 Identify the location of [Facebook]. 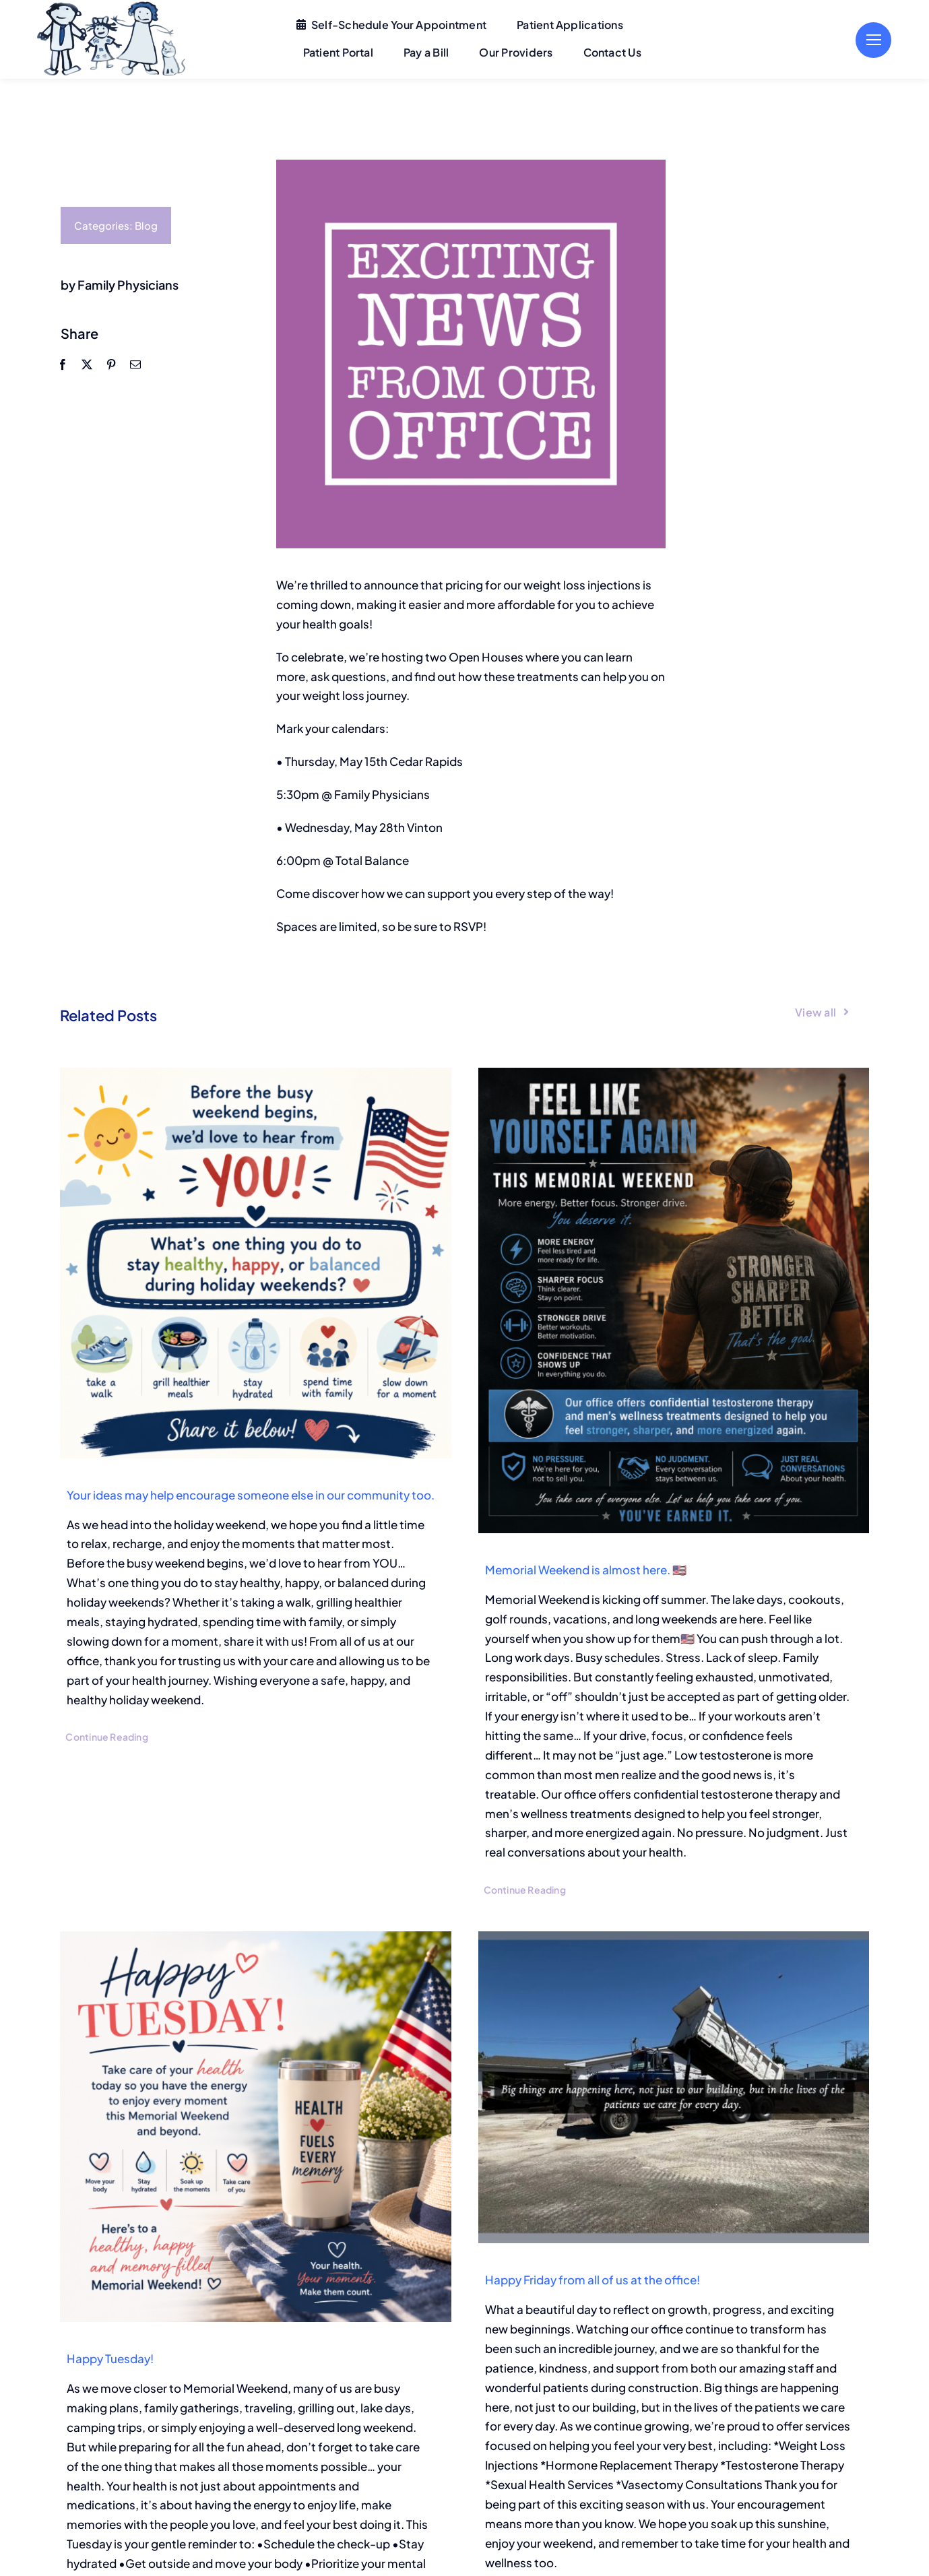
(62, 364).